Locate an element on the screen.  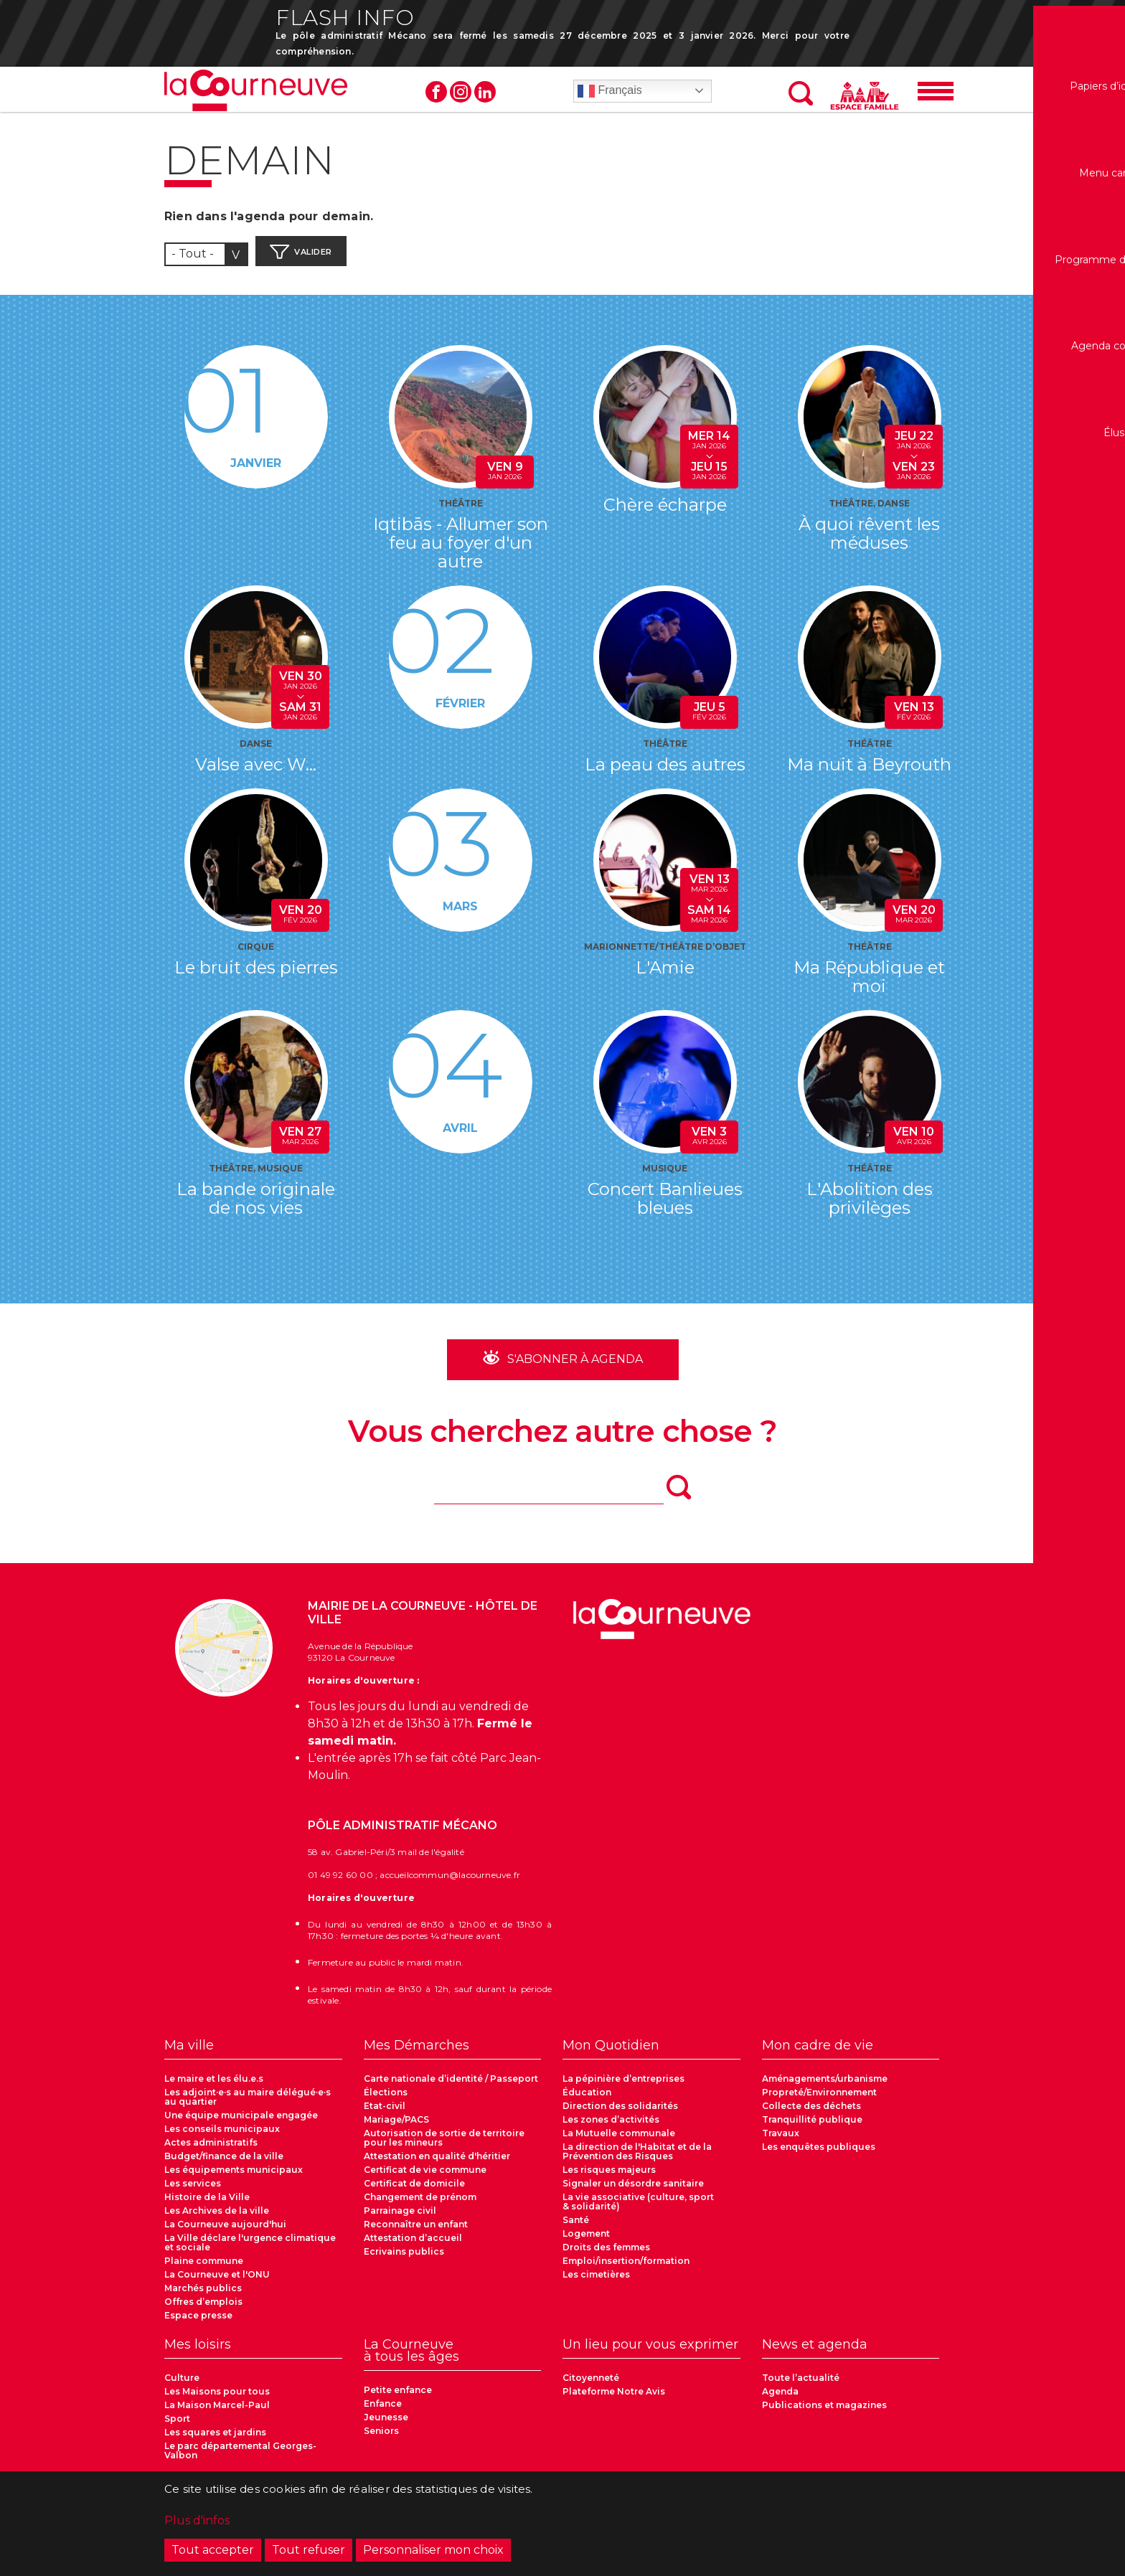
L'Amie is located at coordinates (665, 974).